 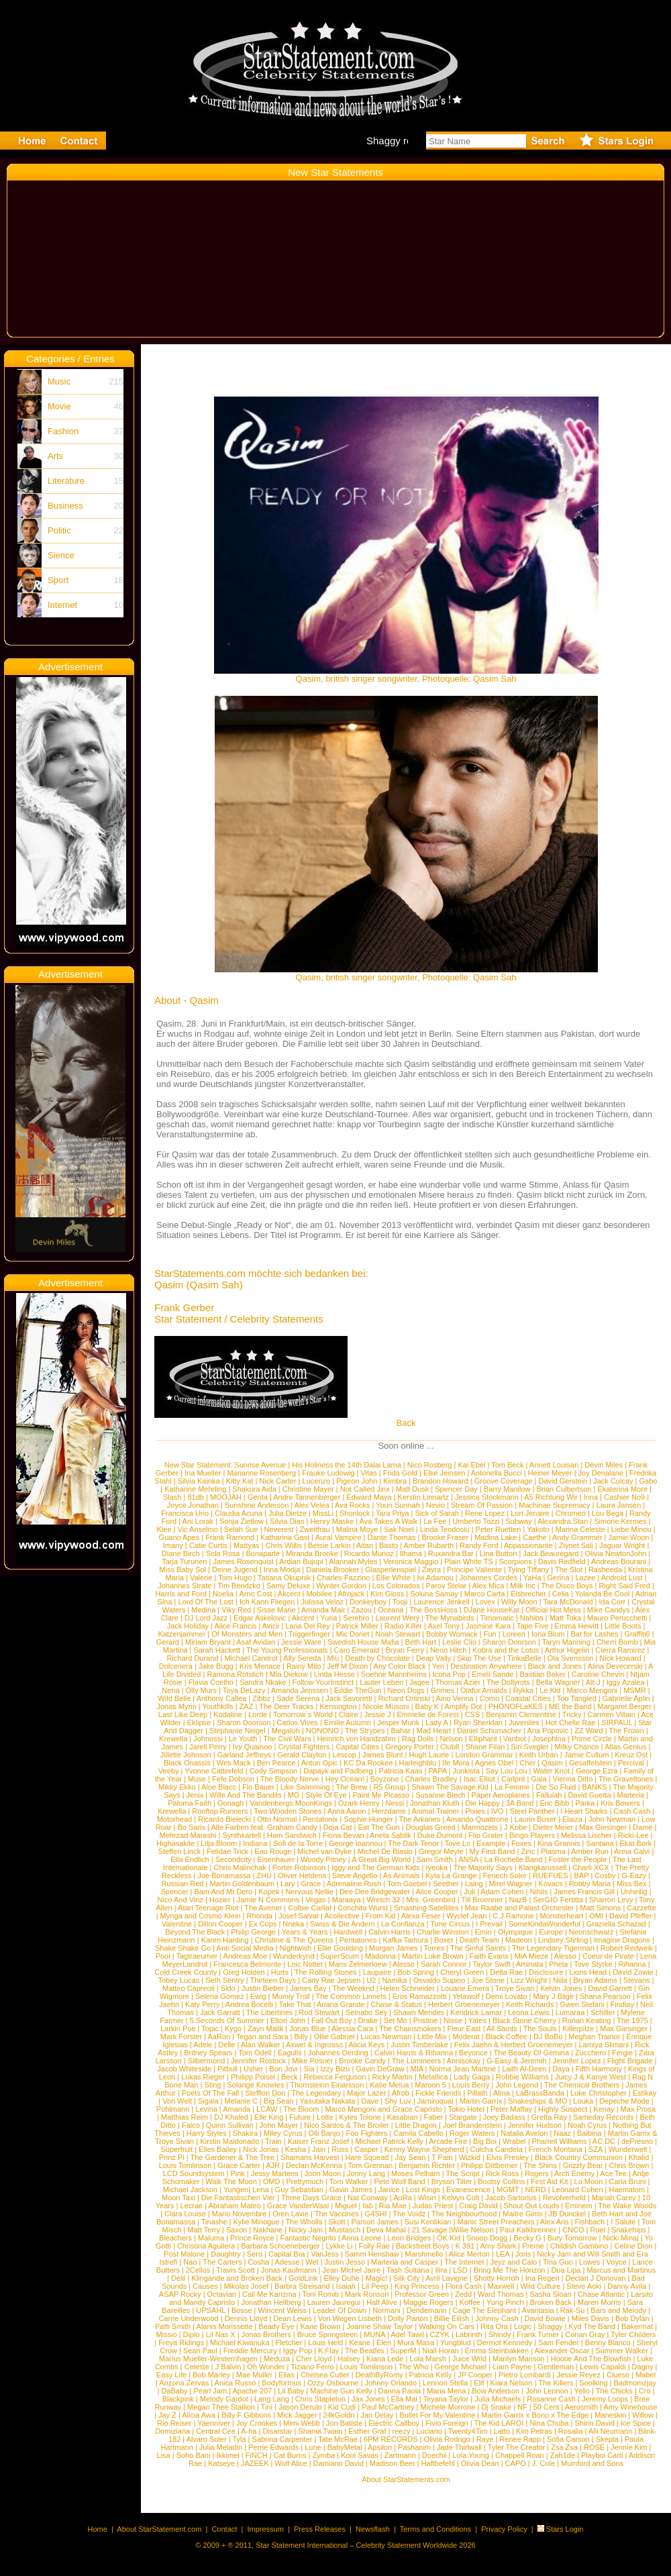 What do you see at coordinates (399, 2391) in the screenshot?
I see `Danna Paola` at bounding box center [399, 2391].